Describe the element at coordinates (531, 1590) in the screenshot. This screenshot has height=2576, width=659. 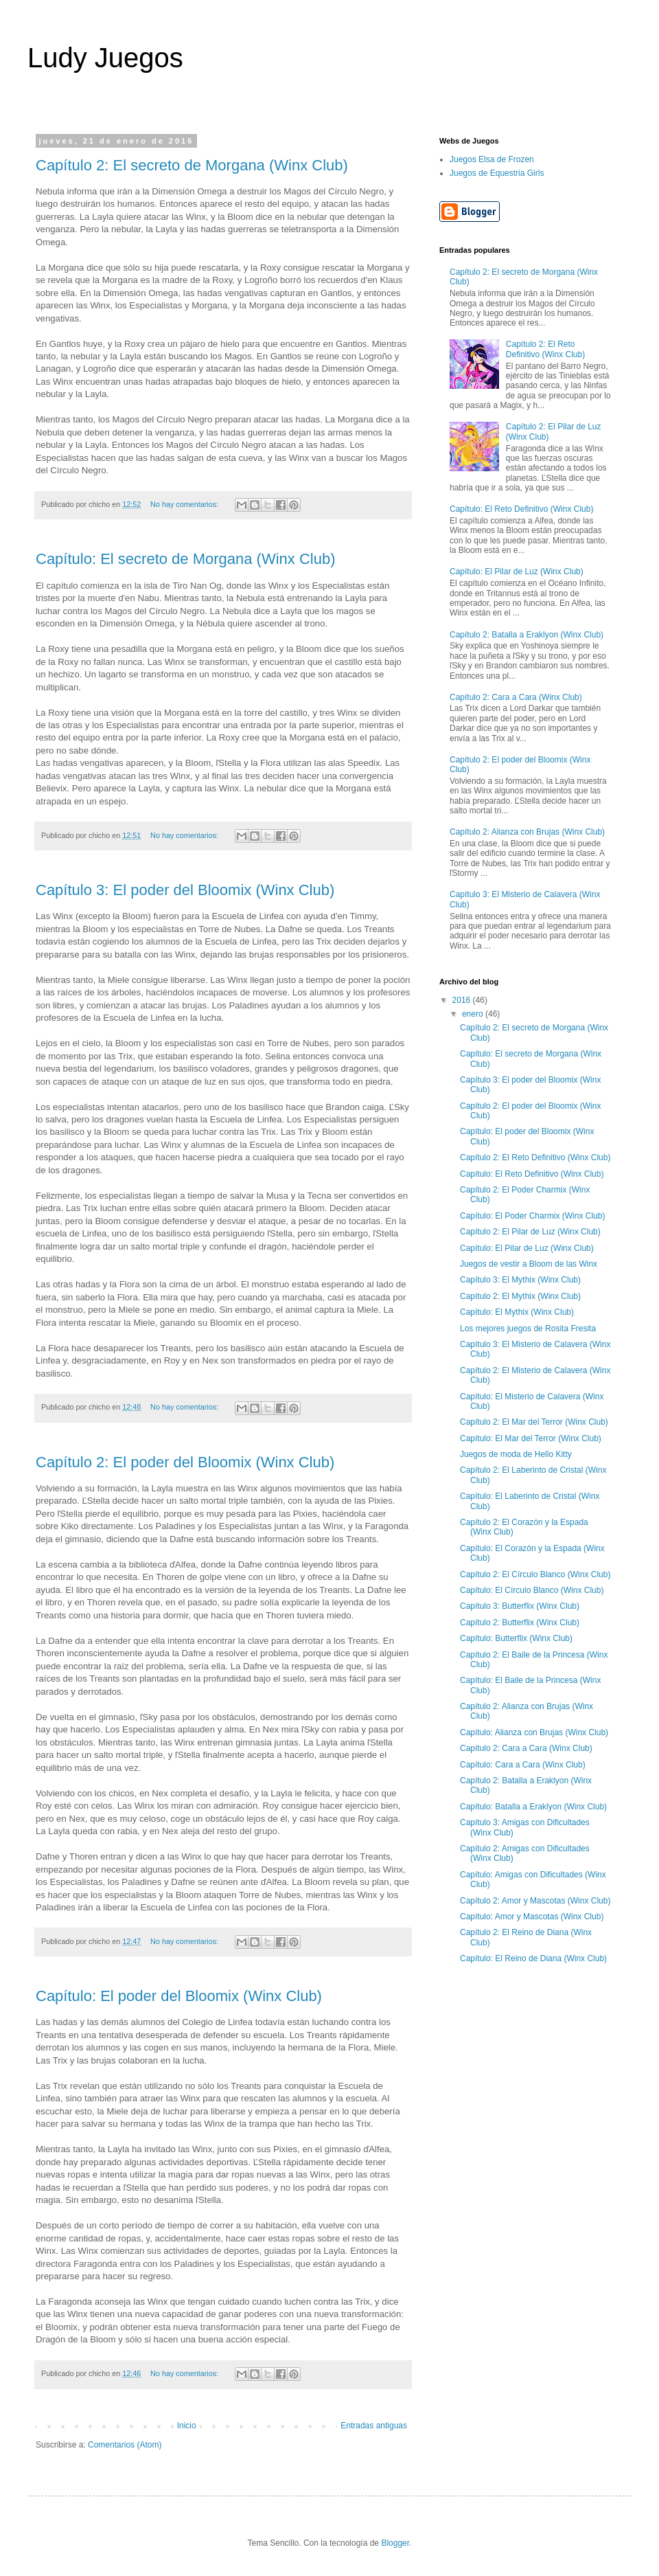
I see `Capítulo: El Círculo Blanco (Winx Club)` at that location.